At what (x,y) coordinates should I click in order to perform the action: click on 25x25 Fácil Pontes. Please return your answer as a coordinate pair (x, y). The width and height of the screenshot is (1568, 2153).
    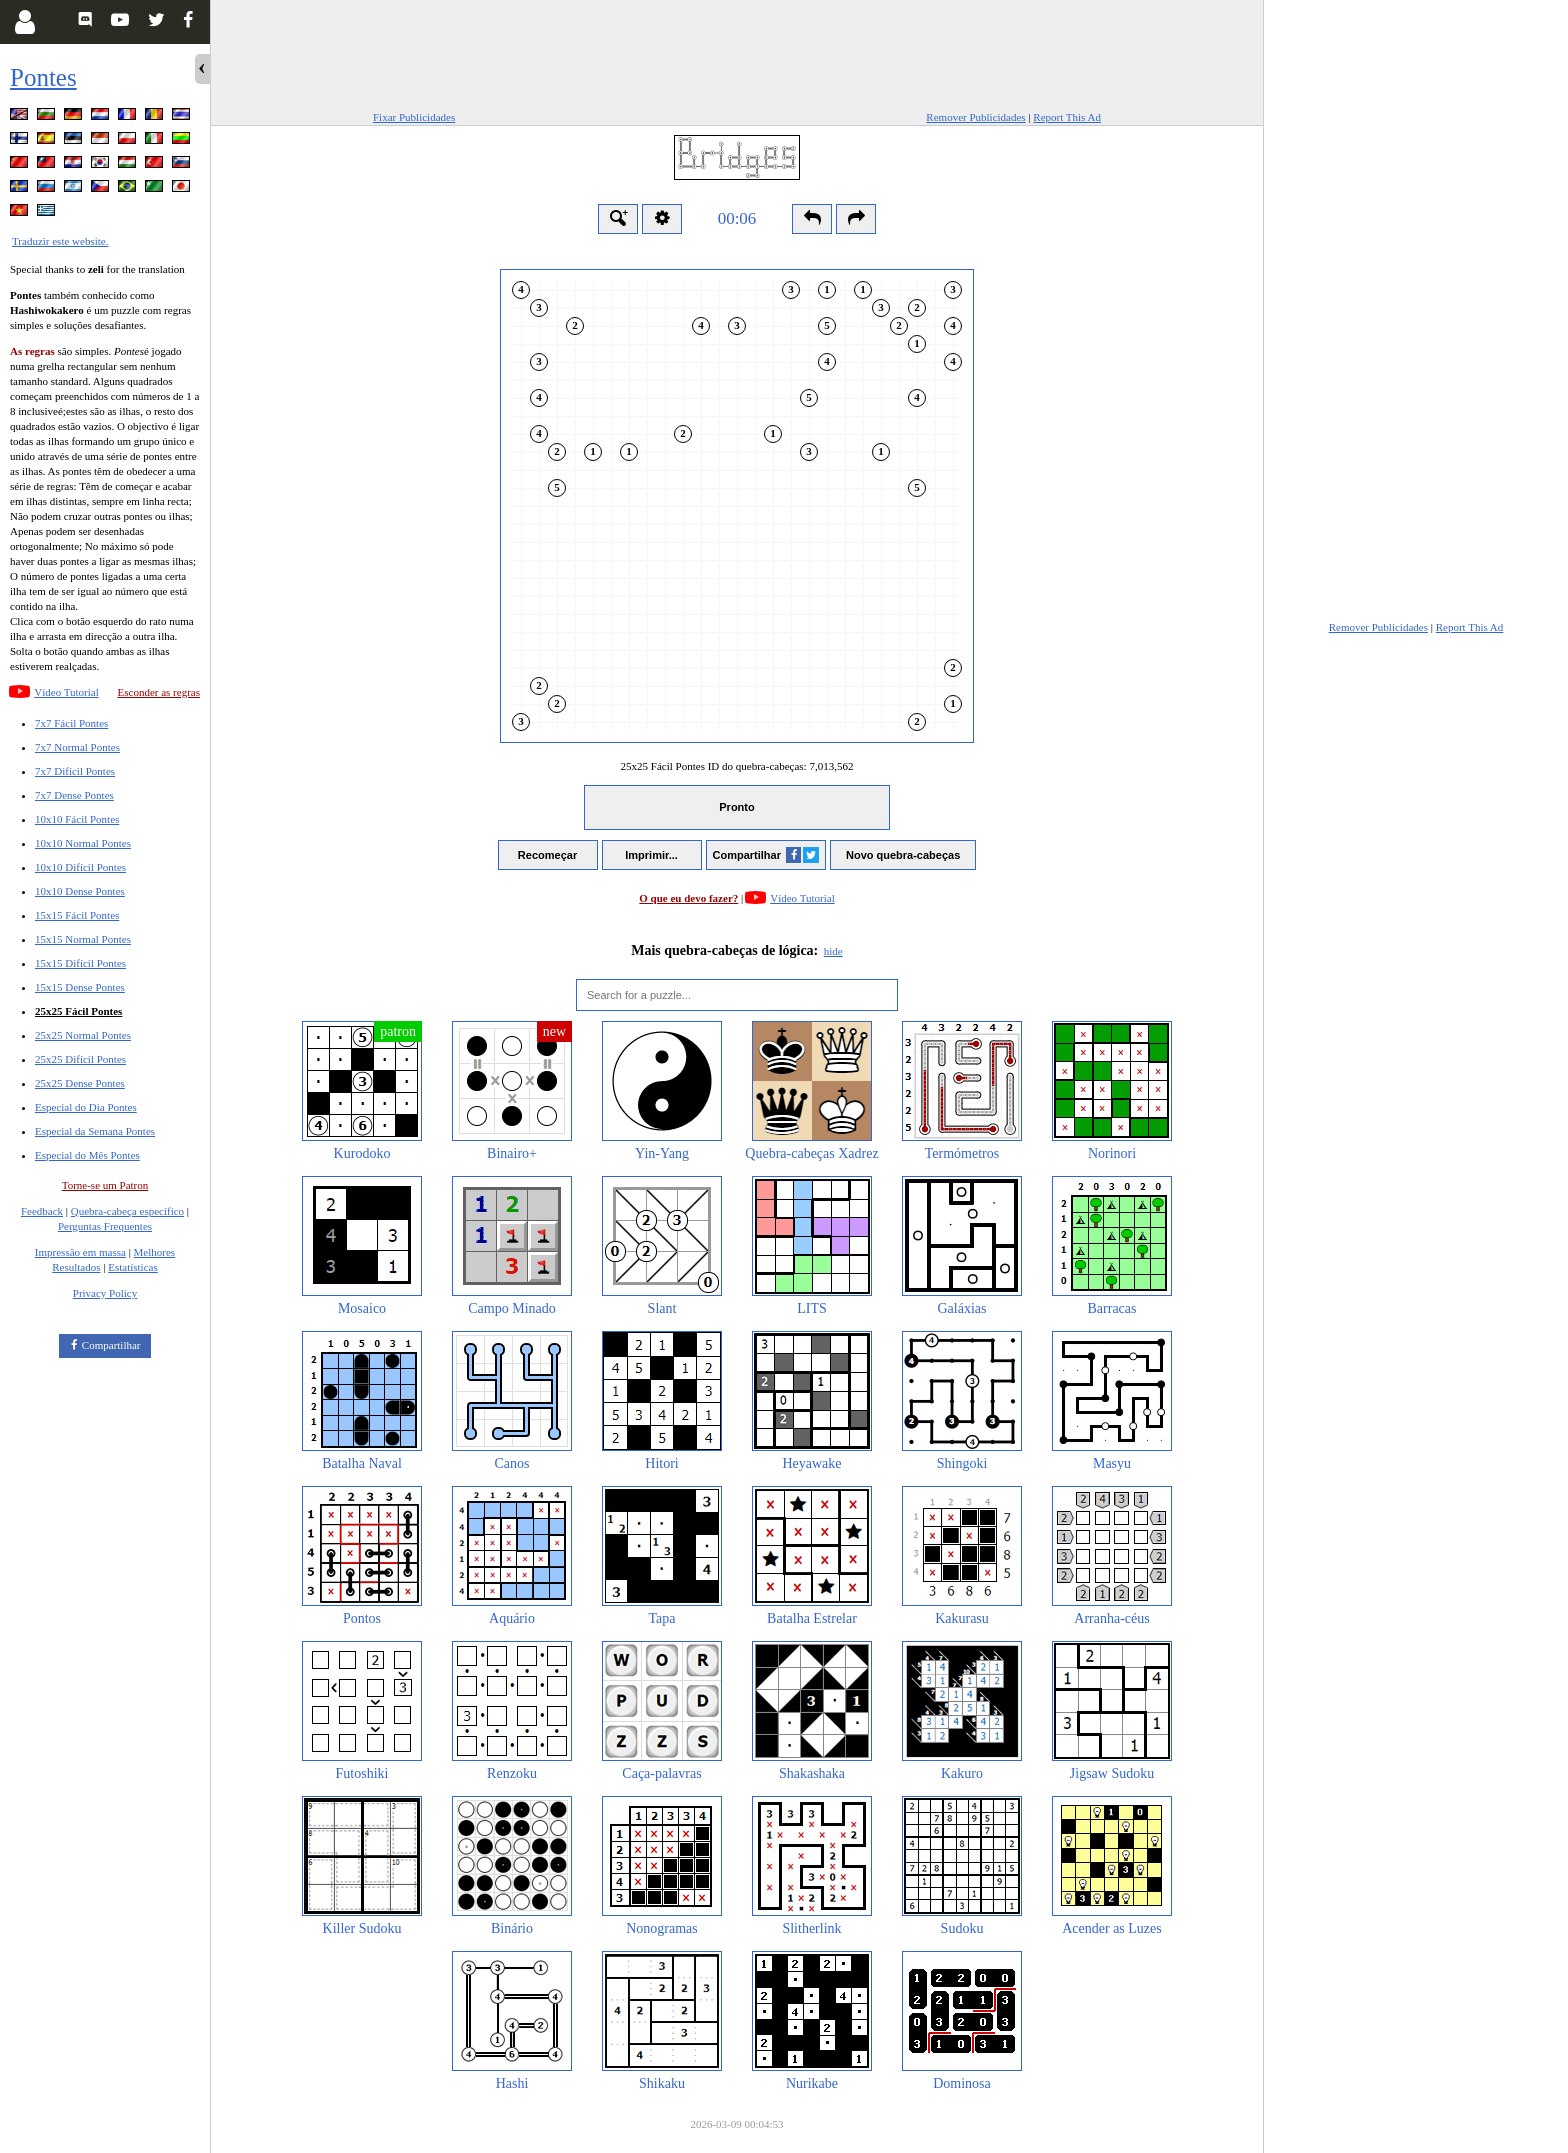
    Looking at the image, I should click on (78, 1011).